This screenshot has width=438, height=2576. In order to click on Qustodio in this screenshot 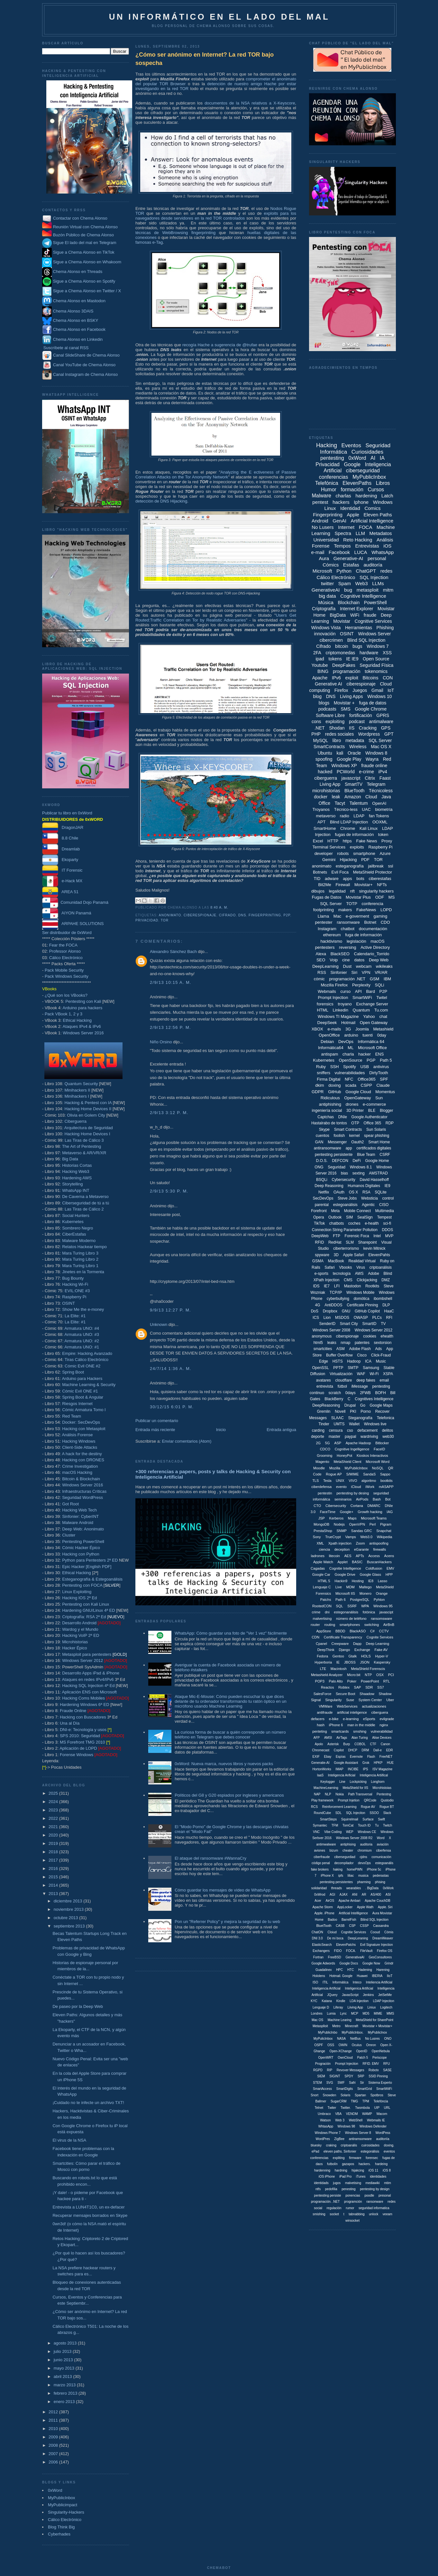, I will do `click(387, 1800)`.